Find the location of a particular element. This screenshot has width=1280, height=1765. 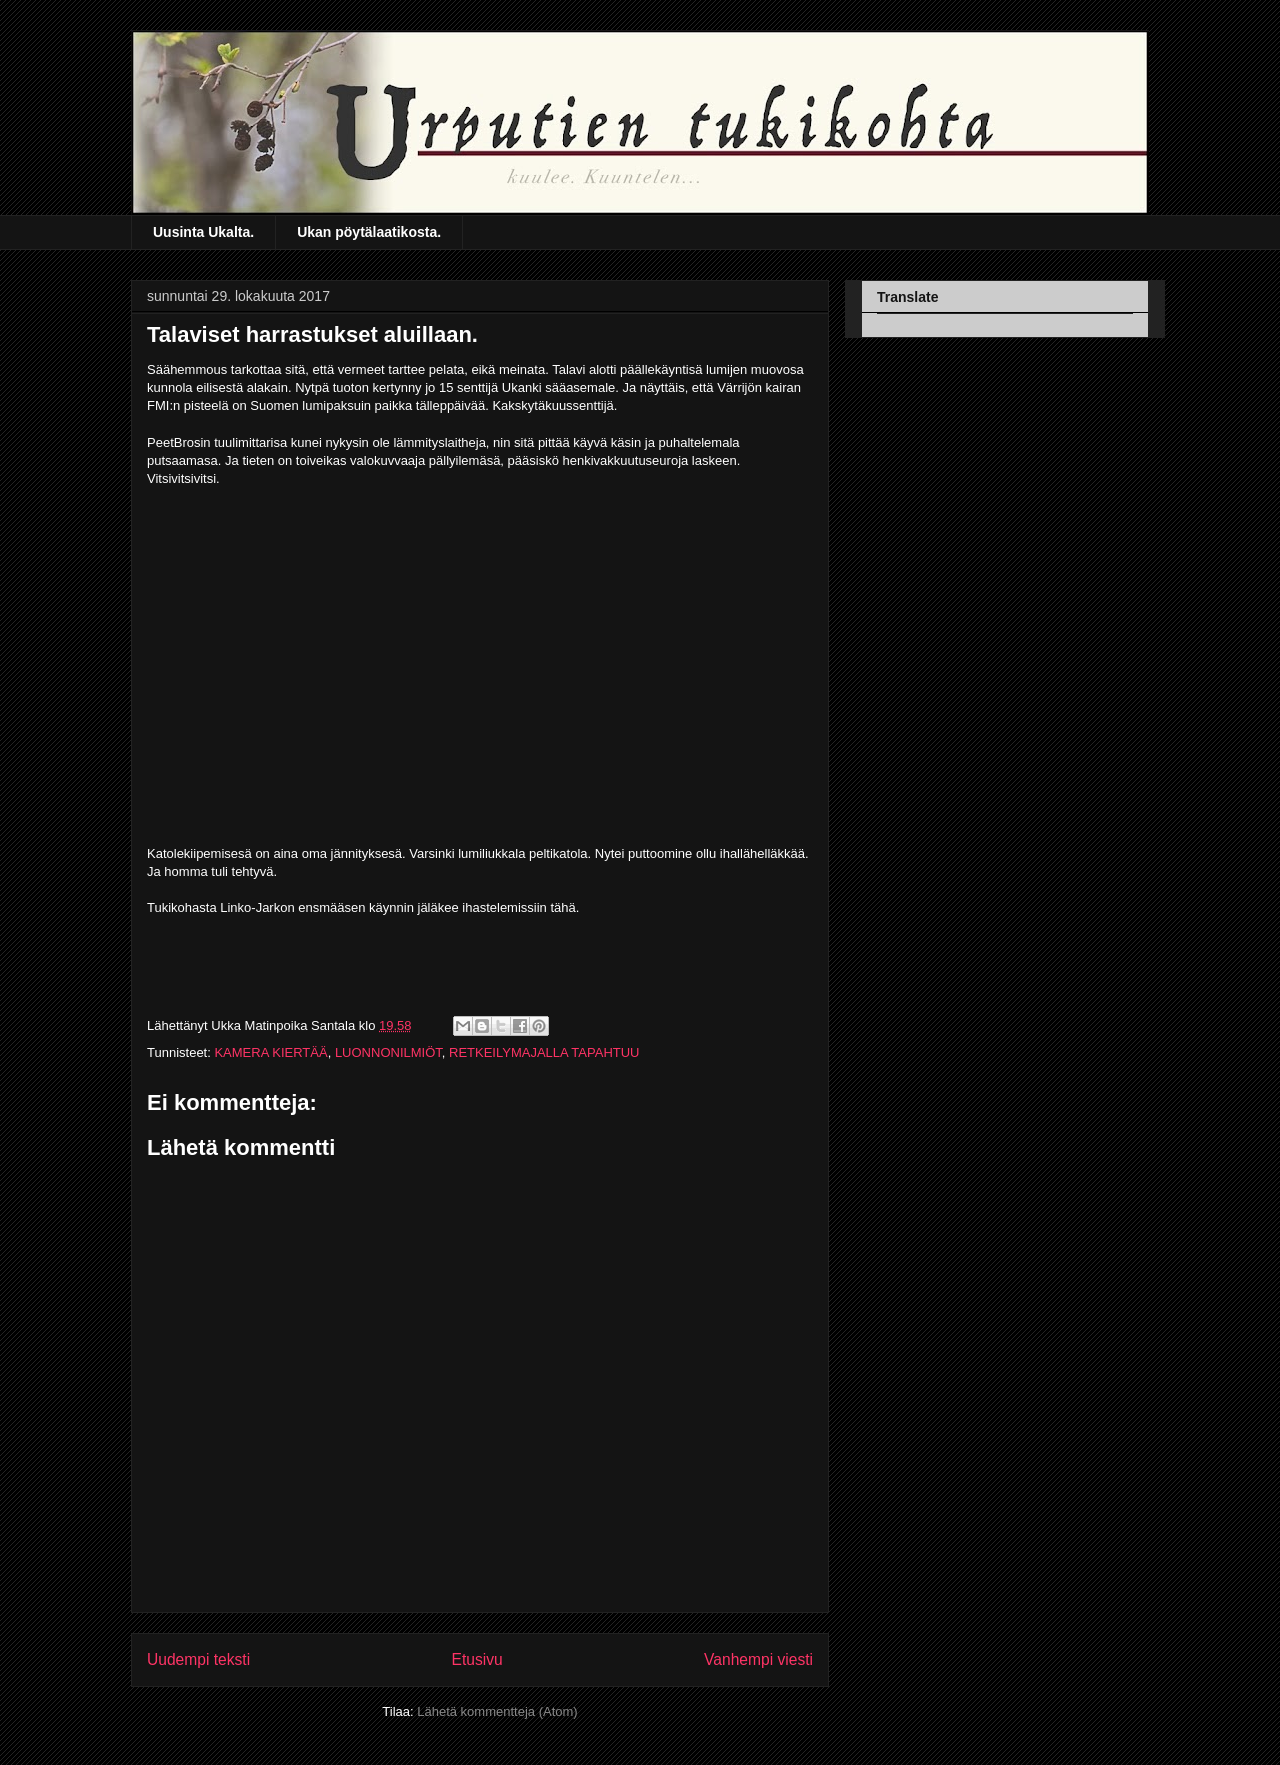

RETKEILYMAJALLA TAPAHTUU is located at coordinates (544, 1052).